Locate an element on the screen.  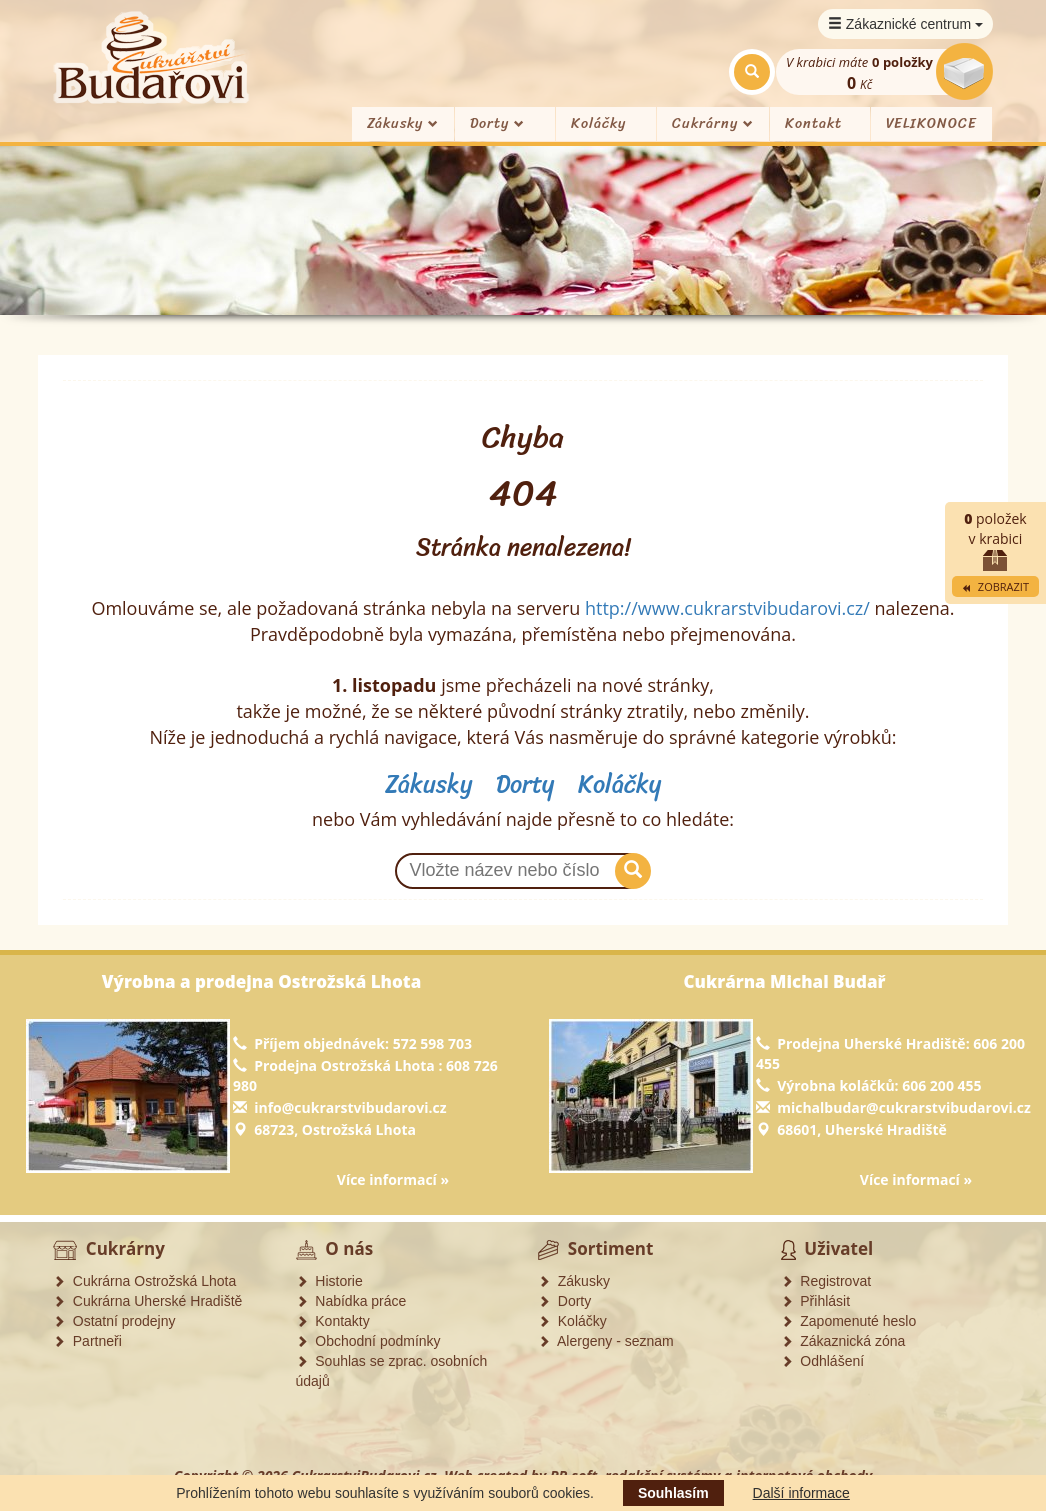
Registrovat is located at coordinates (826, 1281).